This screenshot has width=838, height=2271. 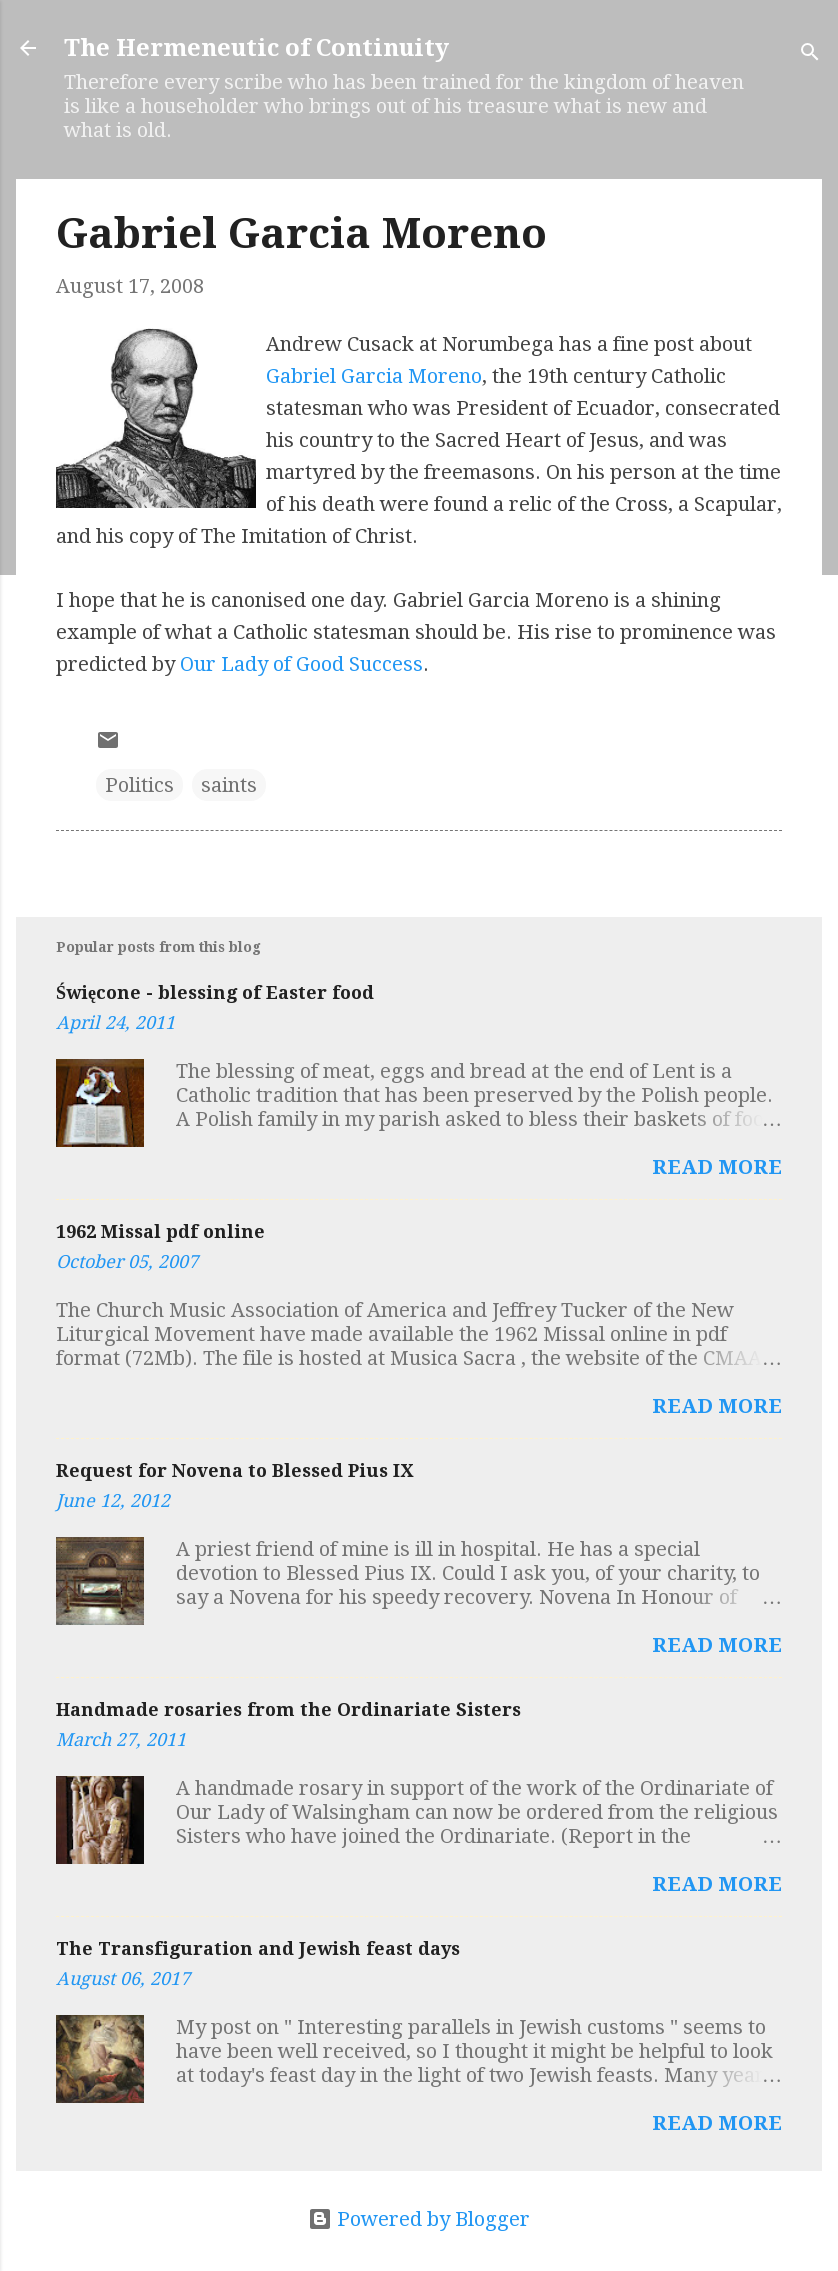 What do you see at coordinates (288, 1709) in the screenshot?
I see `Handmade rosaries from the Ordinariate Sisters` at bounding box center [288, 1709].